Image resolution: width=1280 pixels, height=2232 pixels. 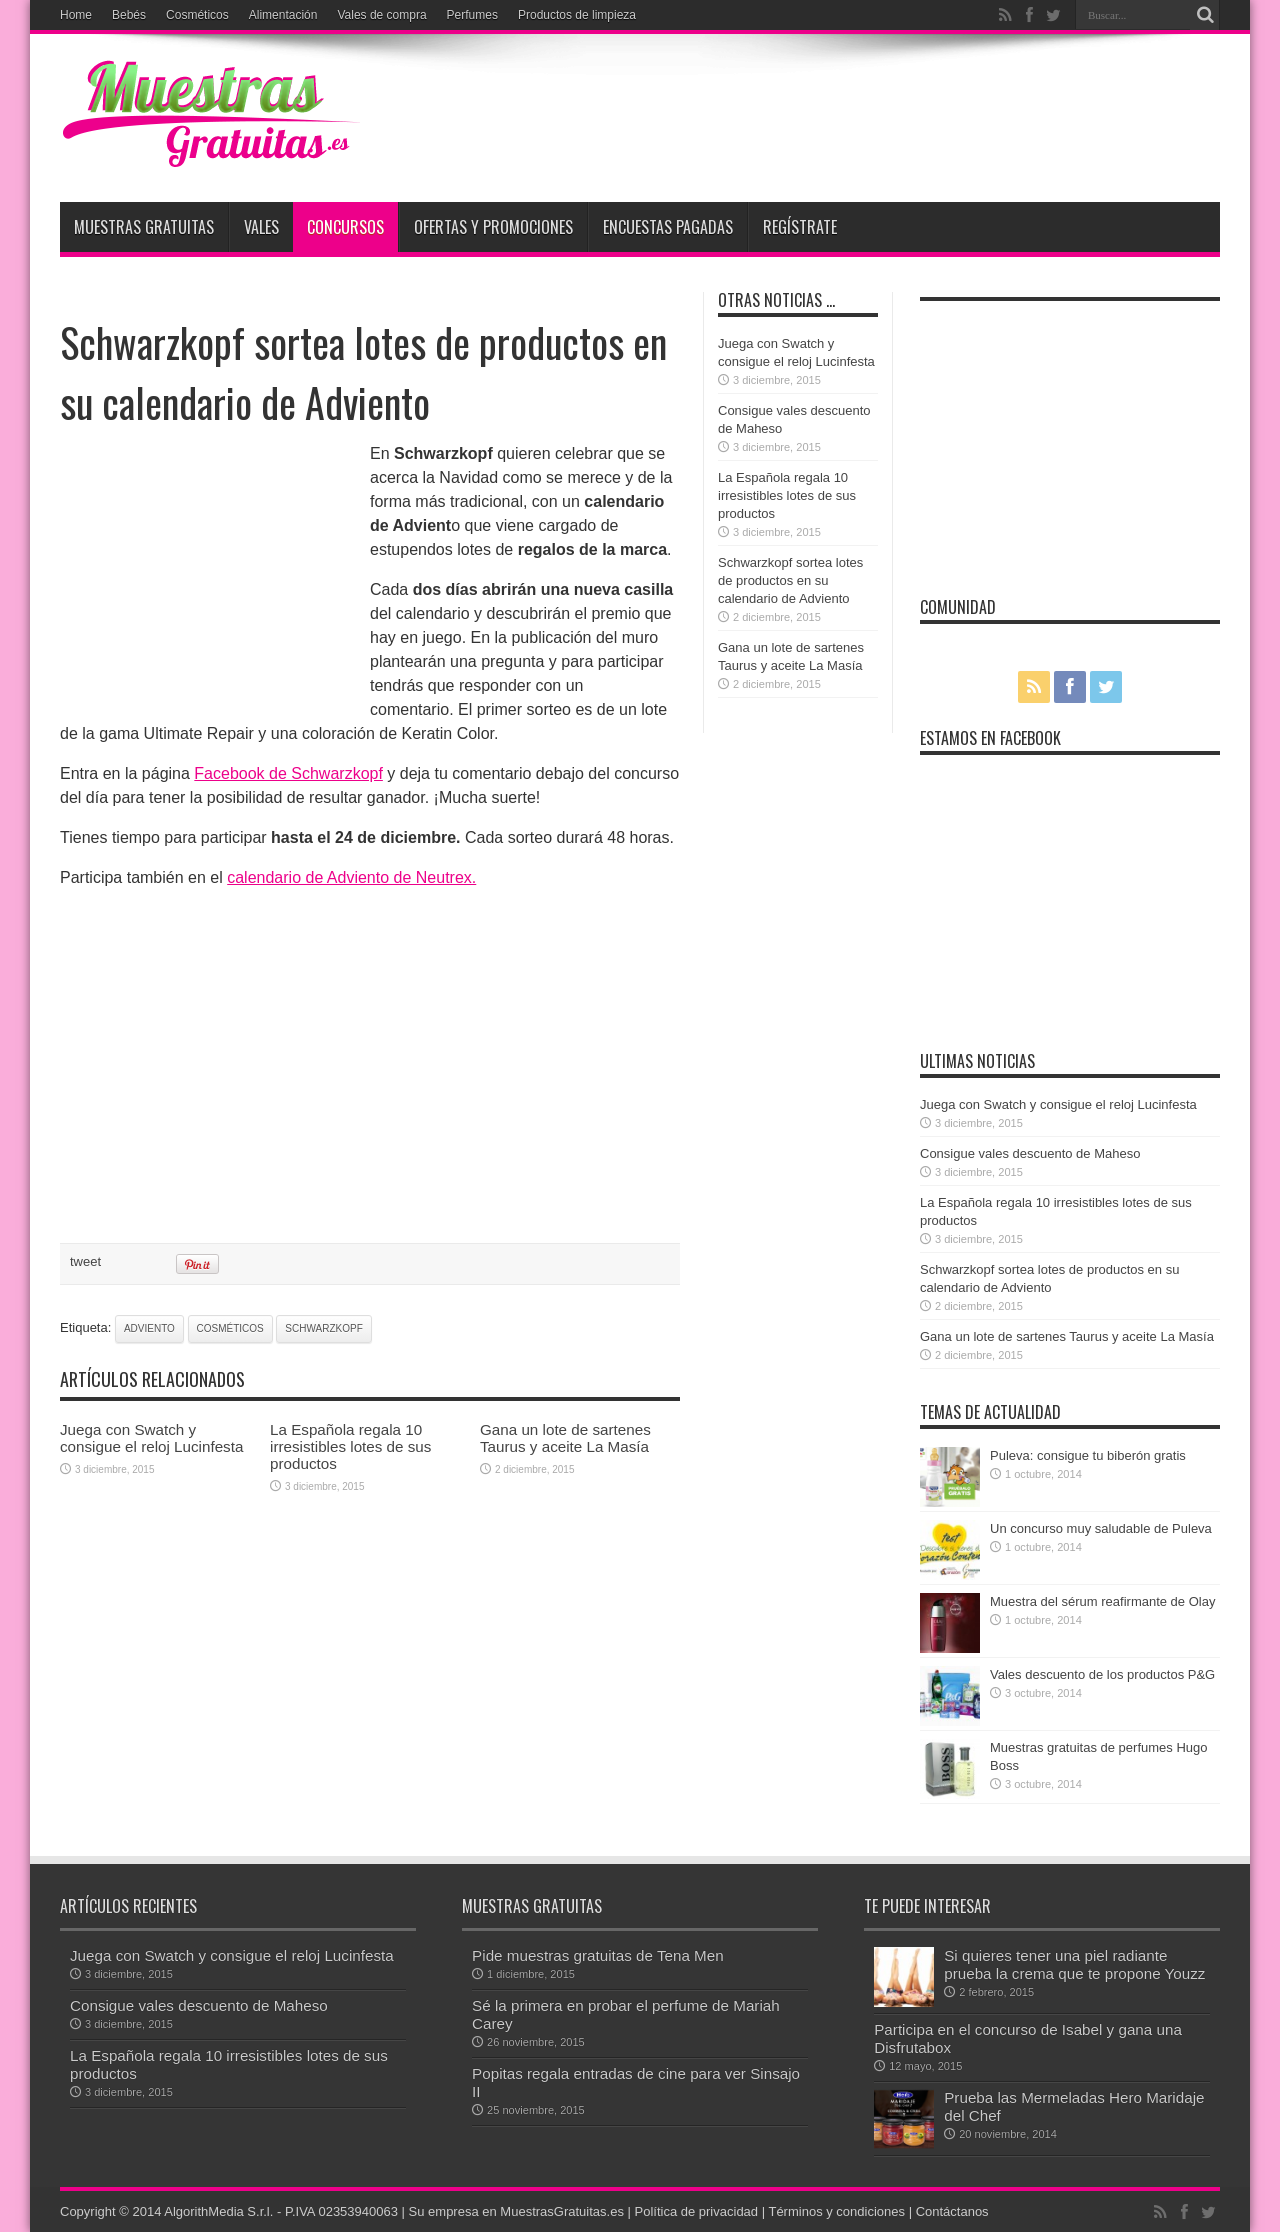 What do you see at coordinates (345, 227) in the screenshot?
I see `Concursos` at bounding box center [345, 227].